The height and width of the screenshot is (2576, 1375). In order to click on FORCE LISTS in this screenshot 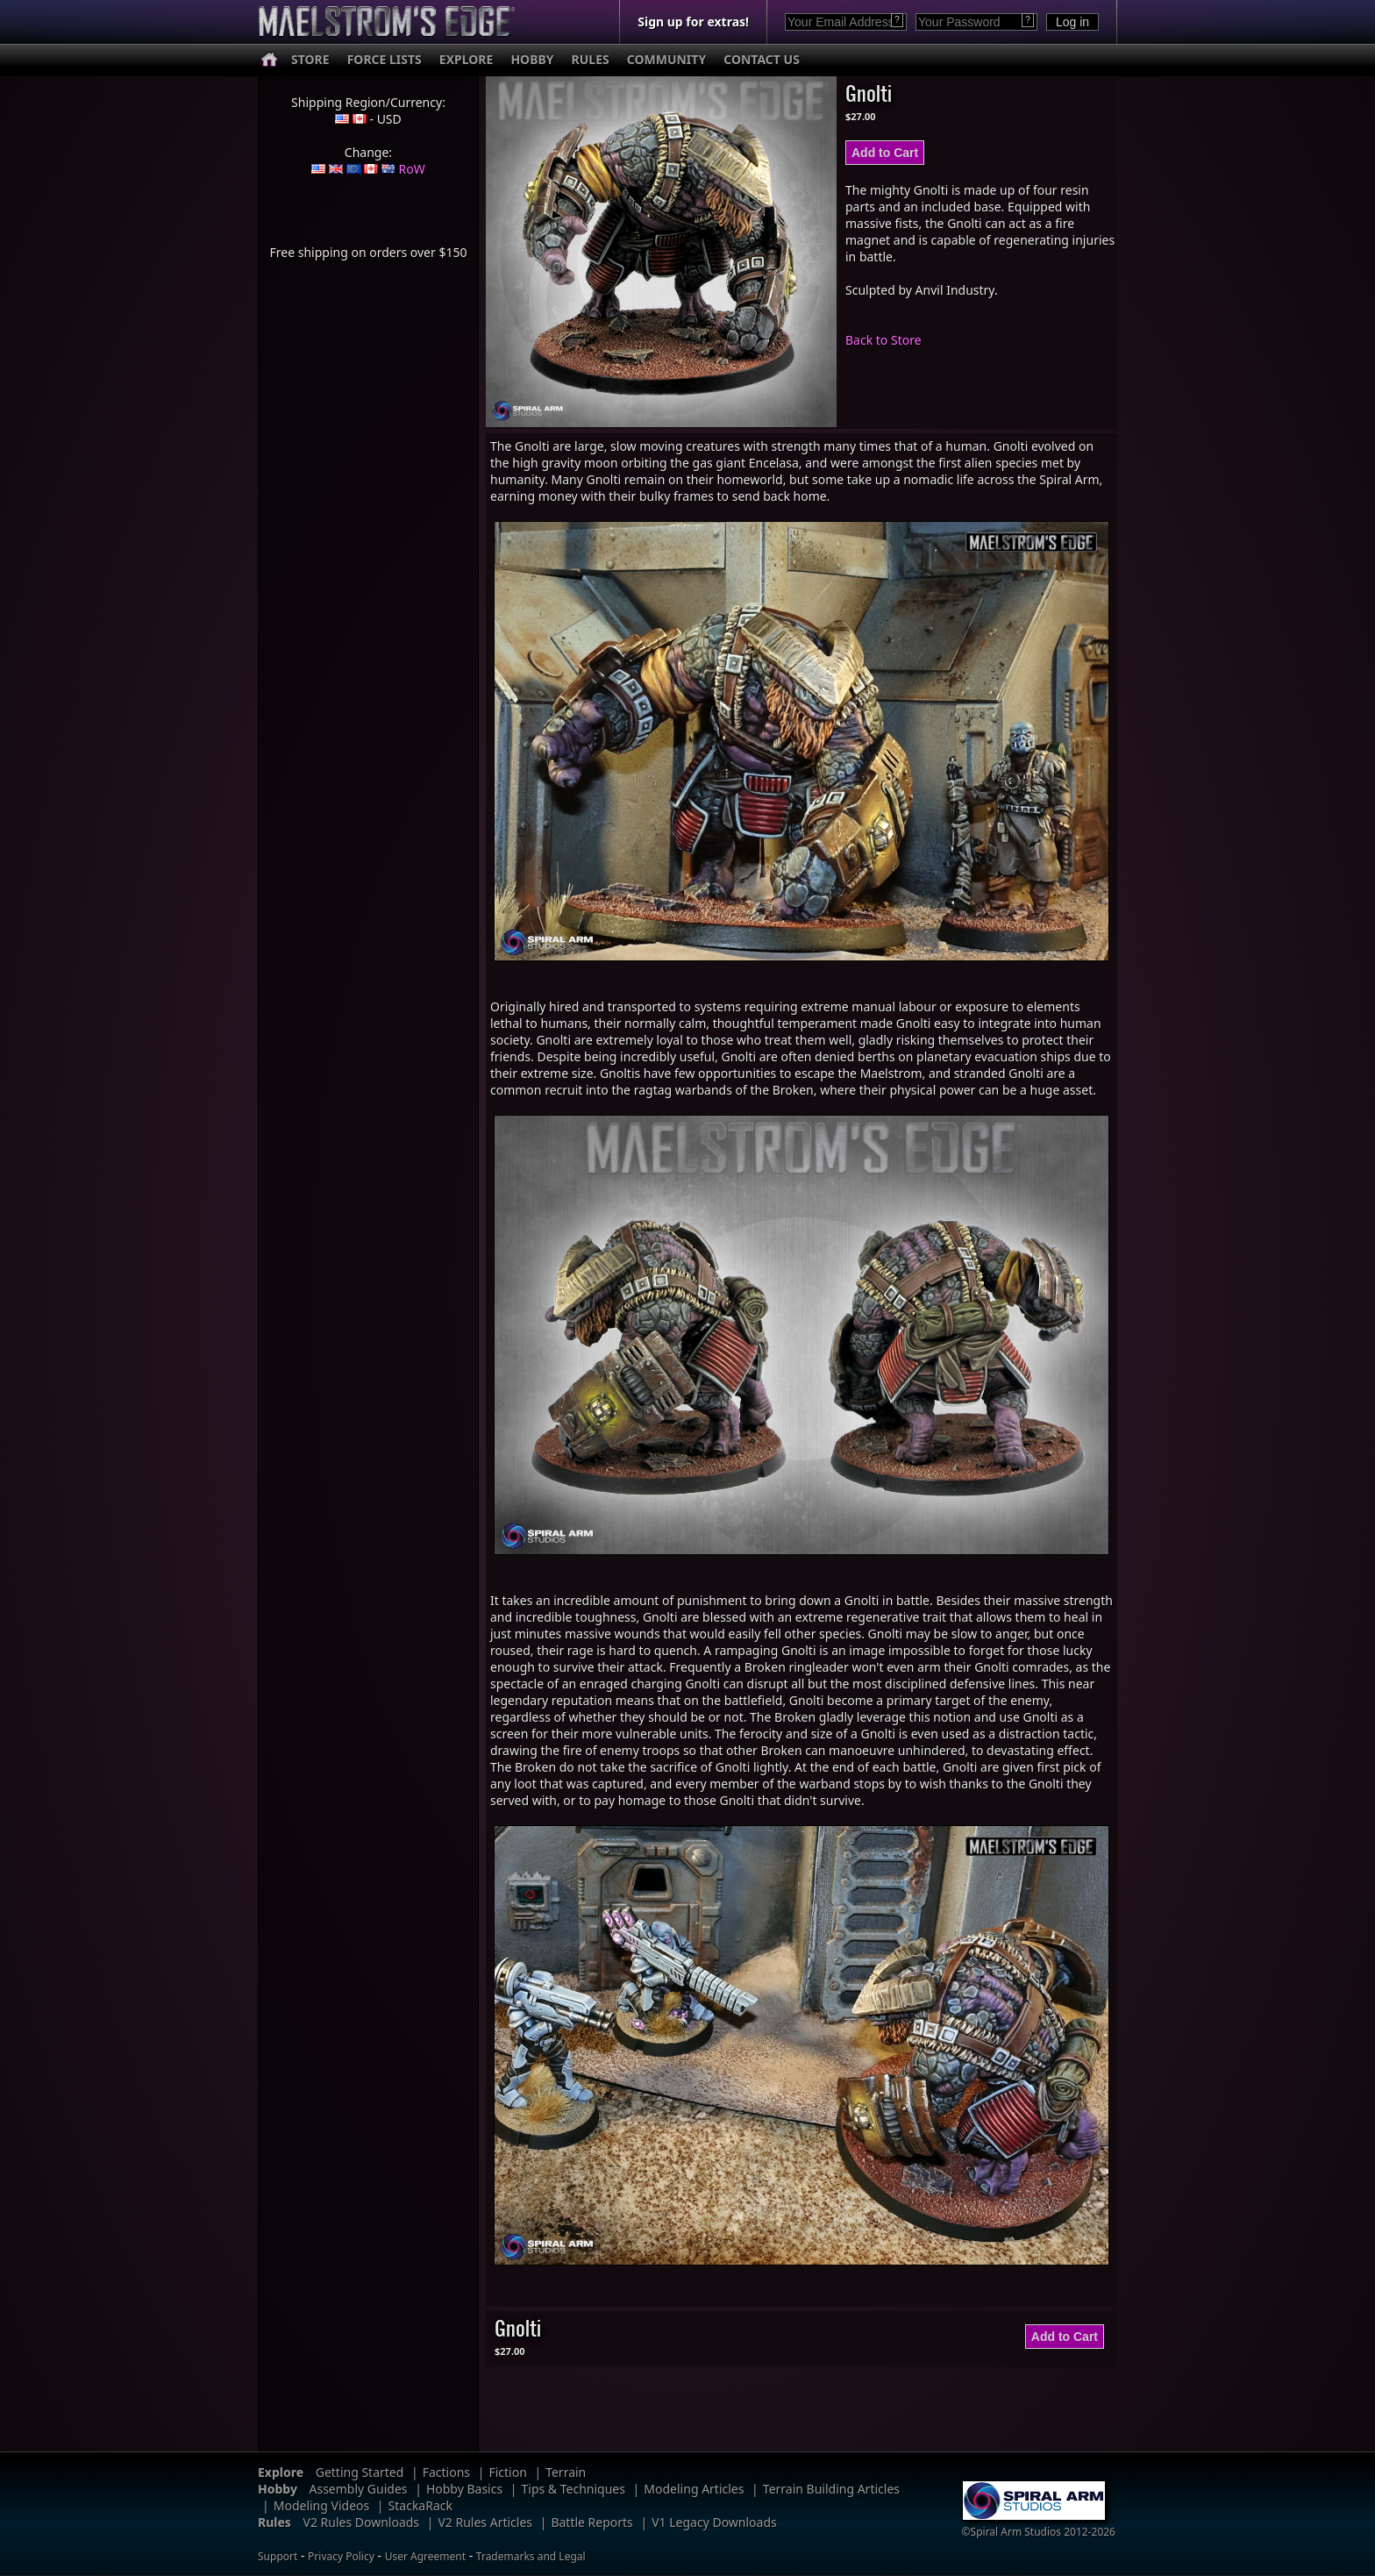, I will do `click(384, 59)`.